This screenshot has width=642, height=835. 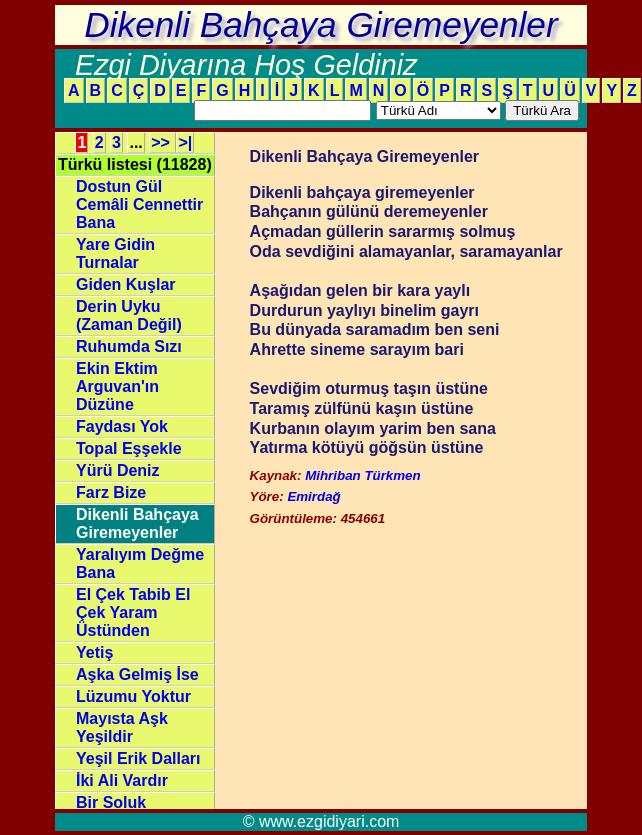 I want to click on Lüzumu Yoktur, so click(x=133, y=696).